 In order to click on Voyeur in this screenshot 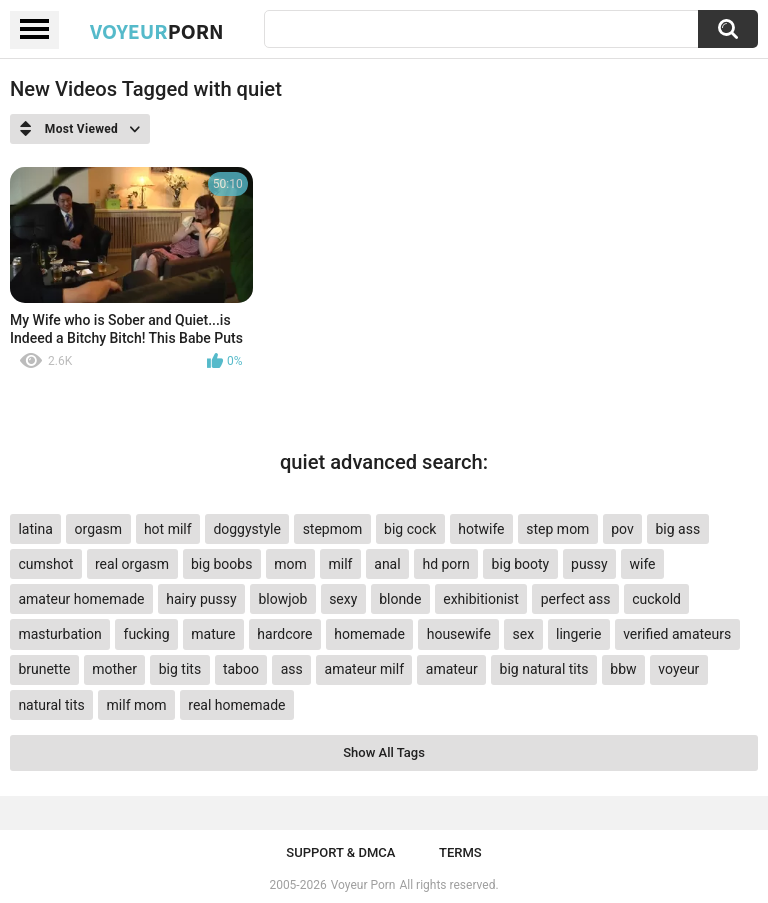, I will do `click(157, 31)`.